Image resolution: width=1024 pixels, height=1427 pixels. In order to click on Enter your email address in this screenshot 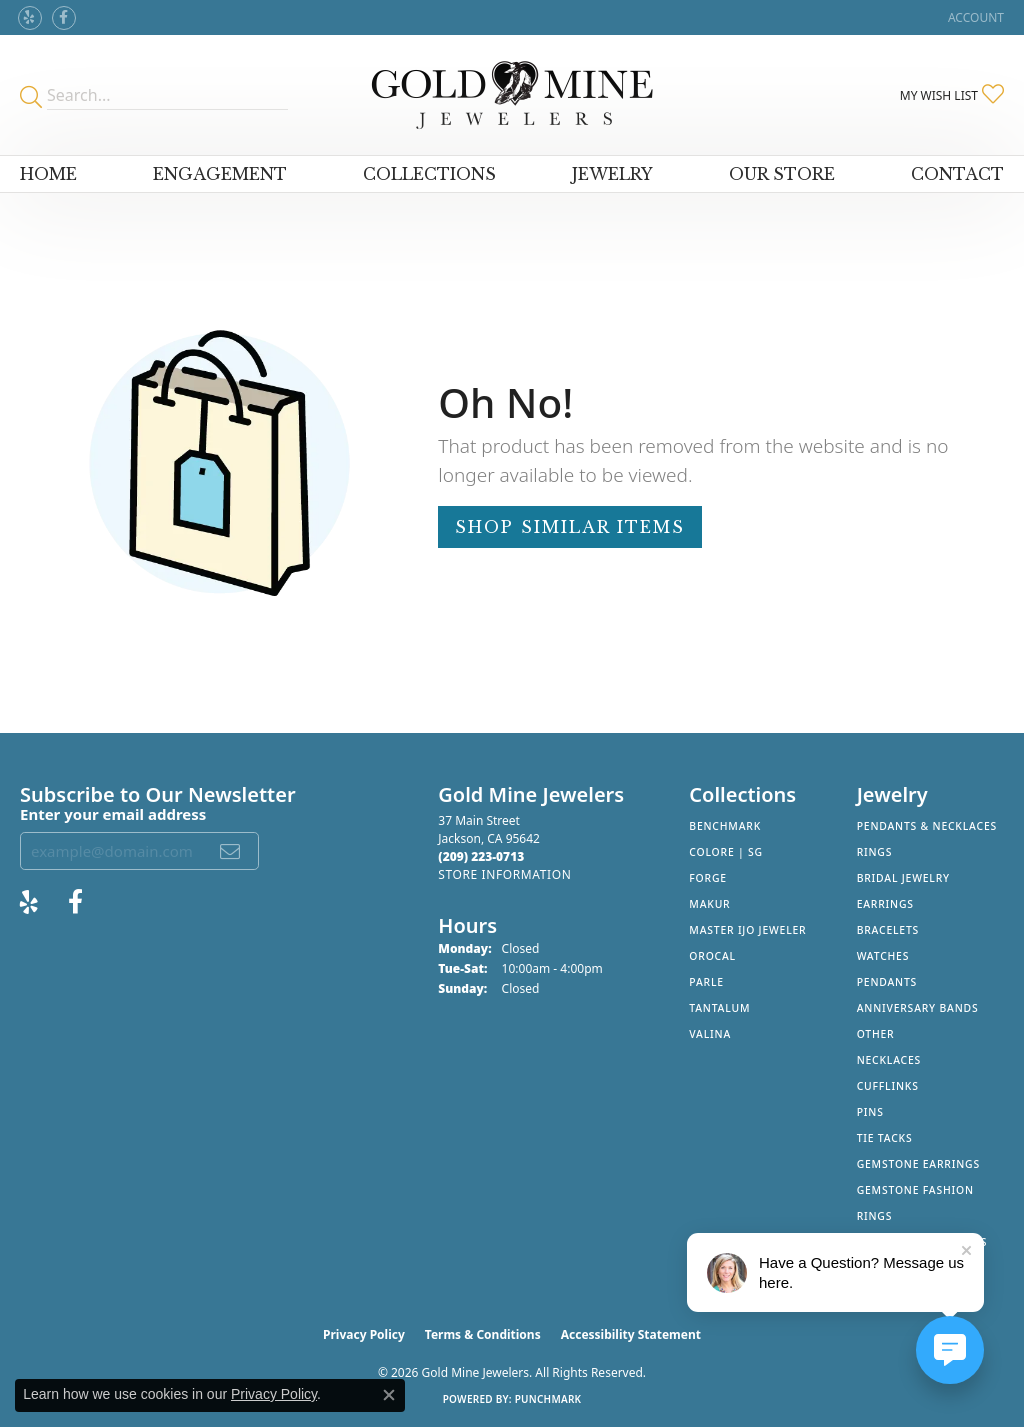, I will do `click(113, 814)`.